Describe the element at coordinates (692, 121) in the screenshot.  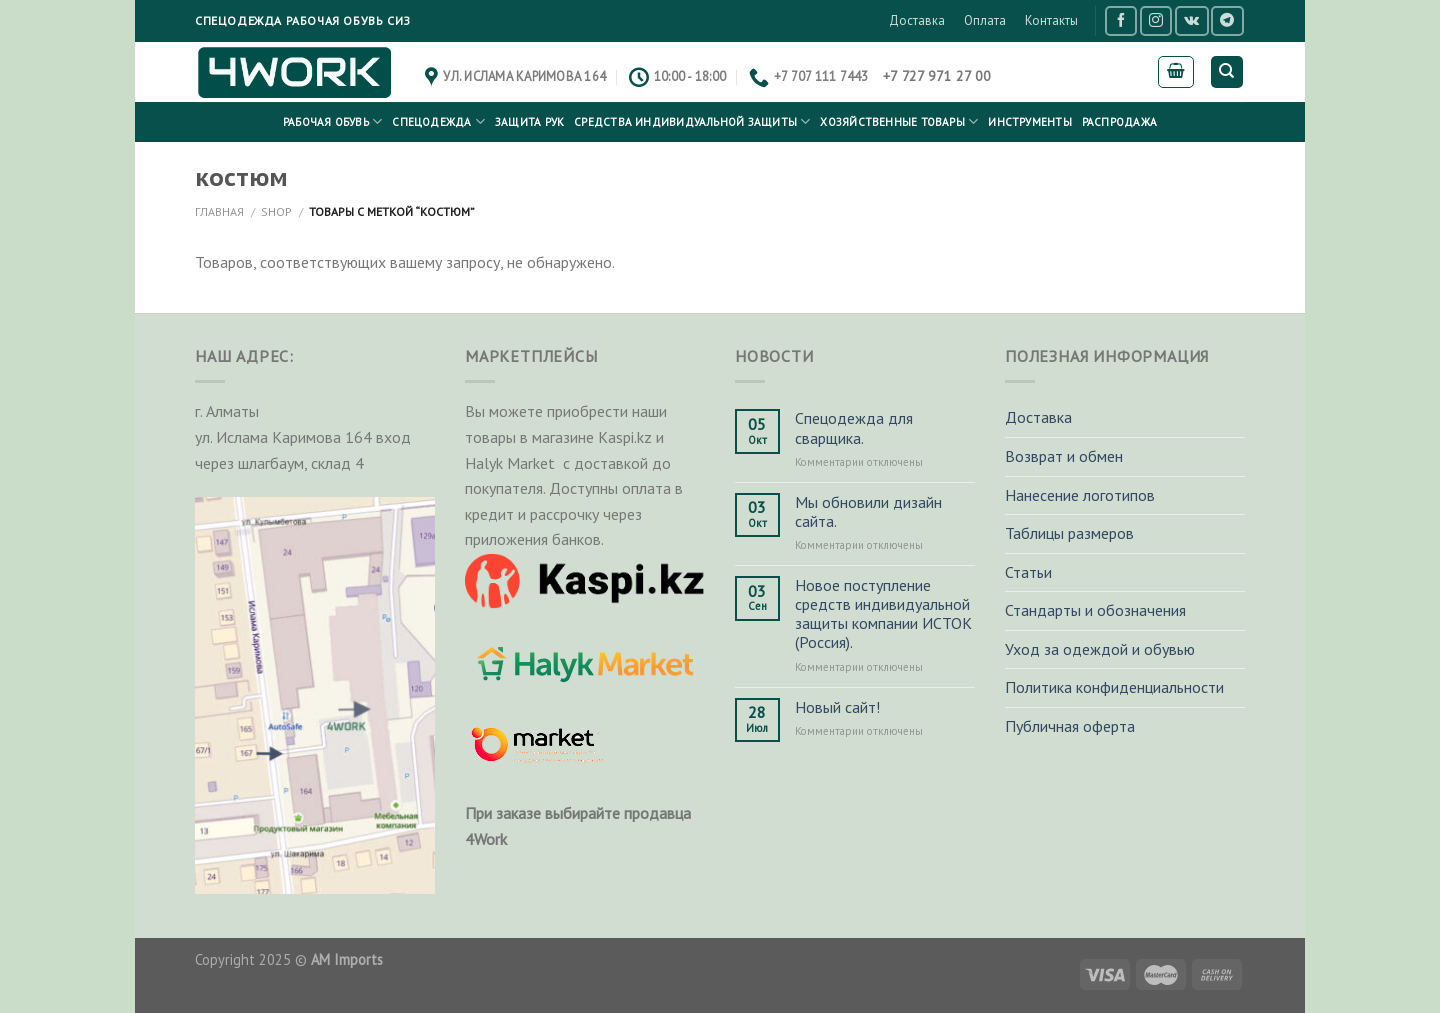
I see `Средства индивидуальной защиты` at that location.